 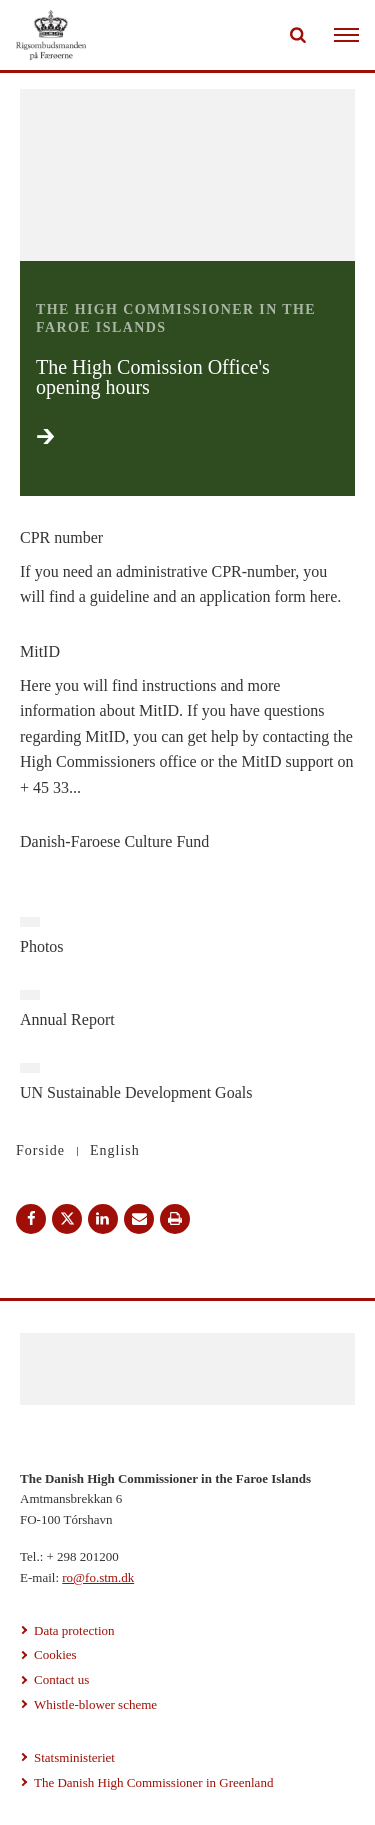 What do you see at coordinates (61, 1679) in the screenshot?
I see `Contact us` at bounding box center [61, 1679].